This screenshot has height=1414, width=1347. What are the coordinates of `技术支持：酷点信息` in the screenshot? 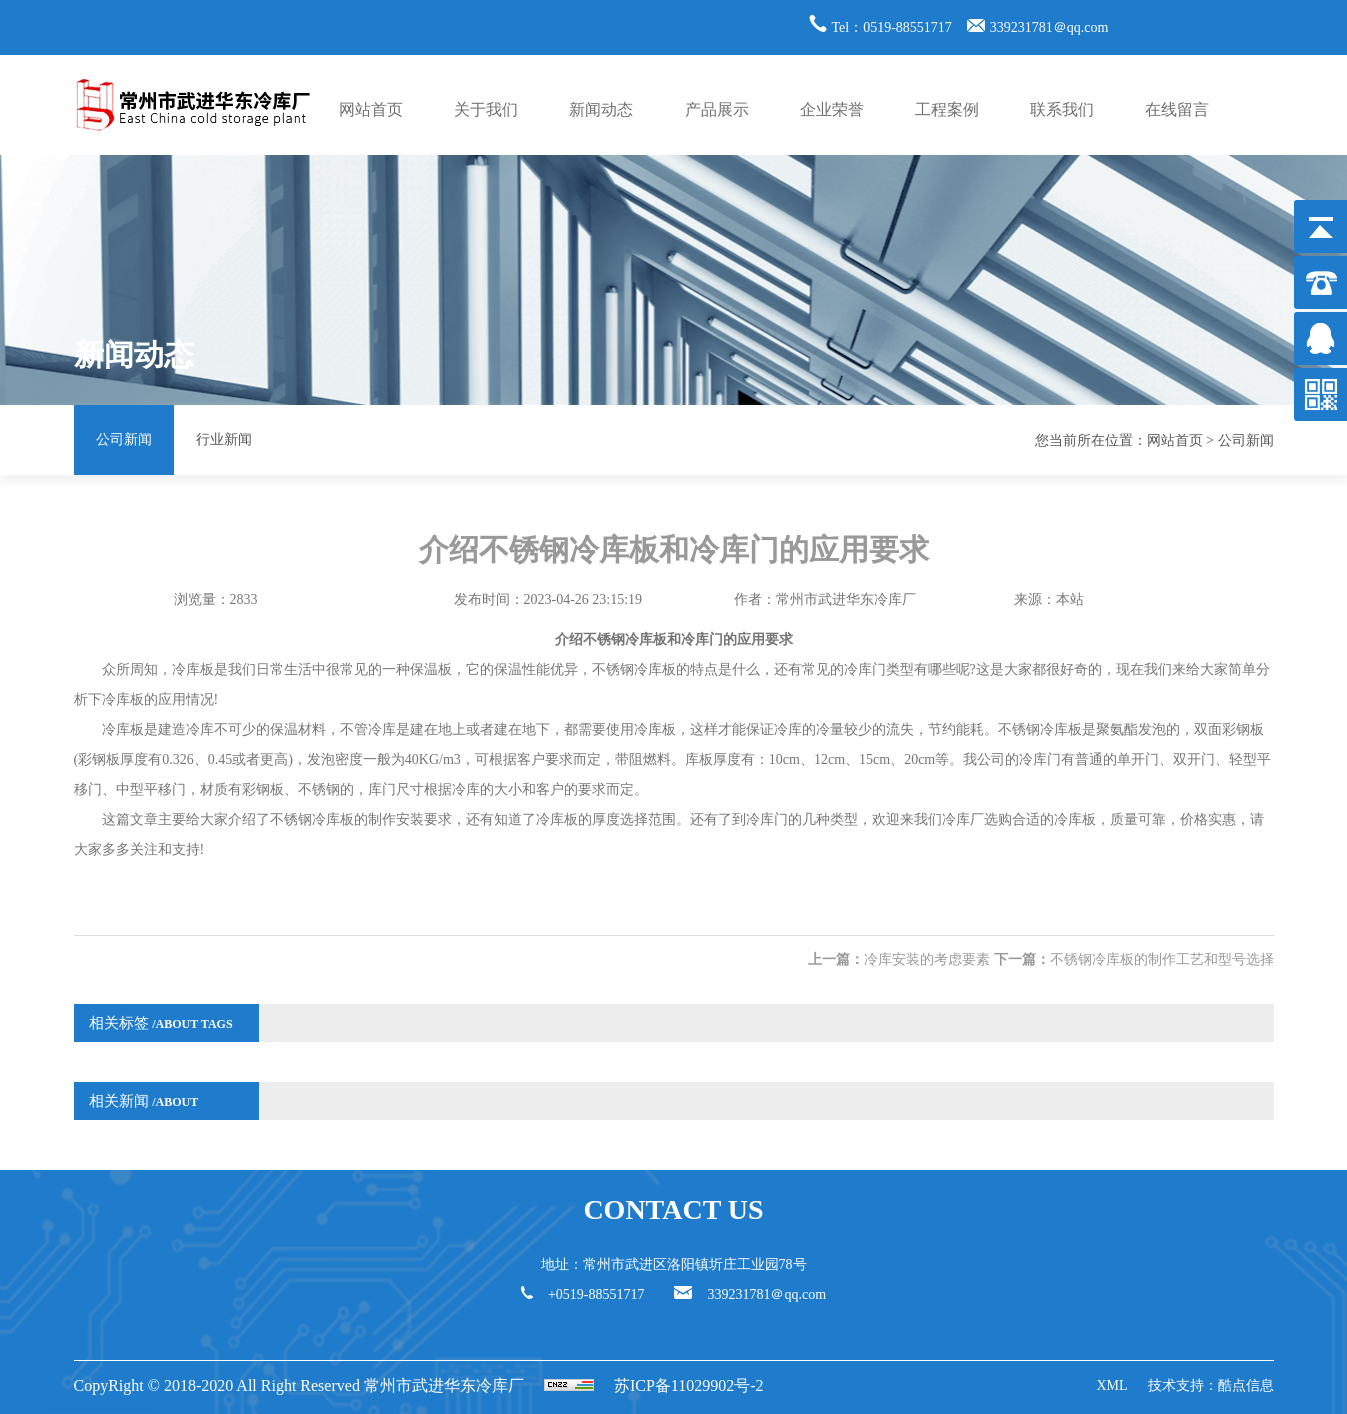 It's located at (1211, 1385).